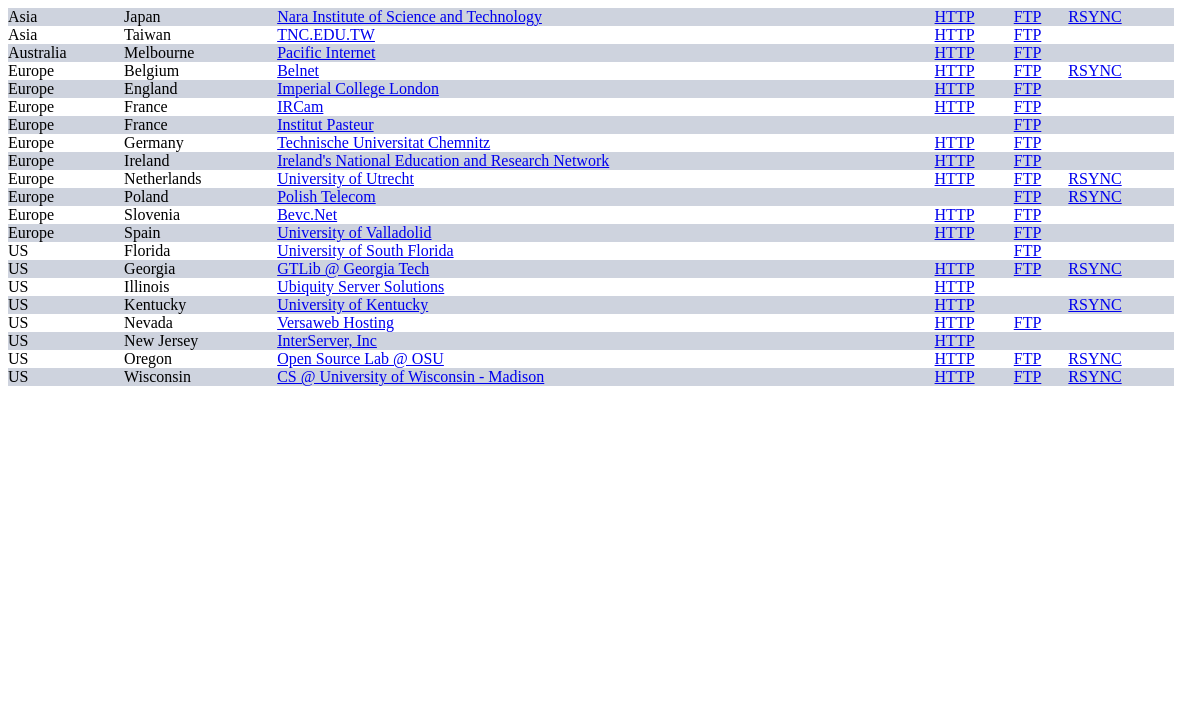  Describe the element at coordinates (365, 250) in the screenshot. I see `University of South Florida` at that location.